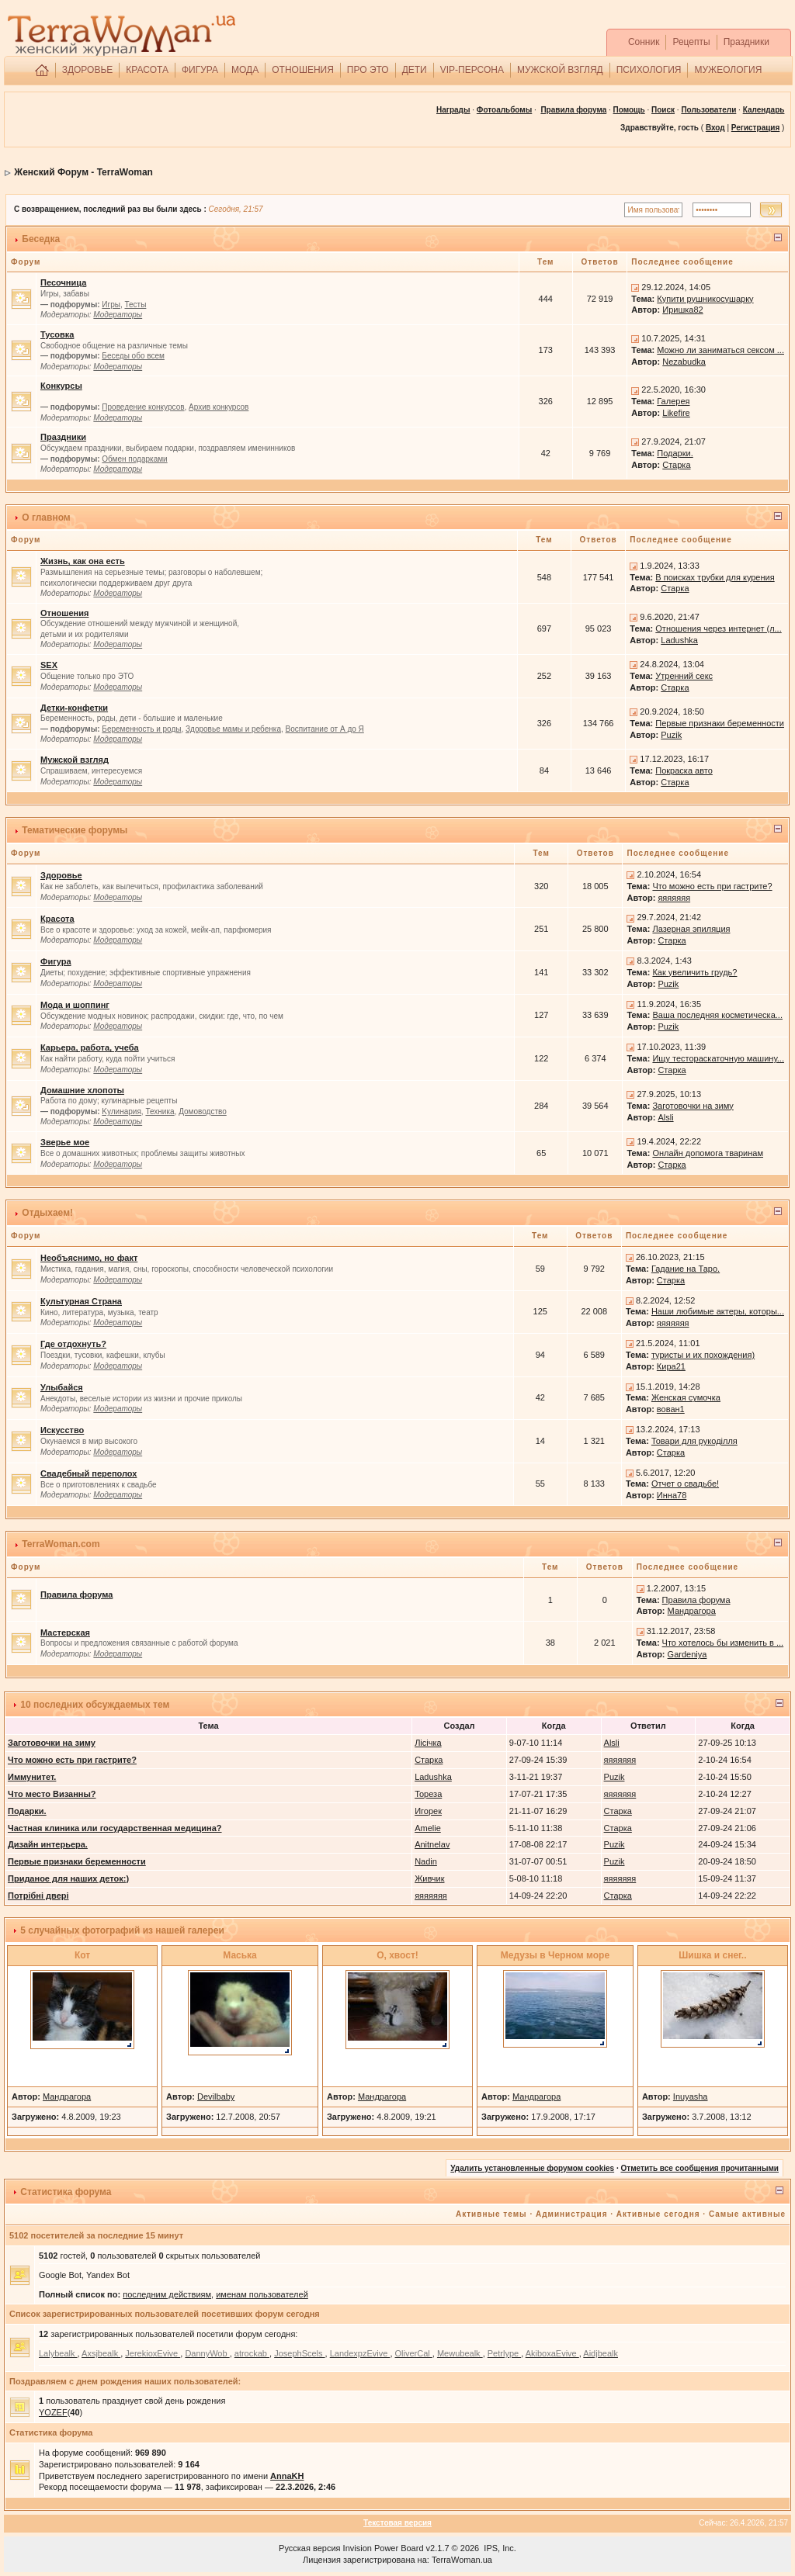  Describe the element at coordinates (47, 1212) in the screenshot. I see `Отдыхаем!` at that location.